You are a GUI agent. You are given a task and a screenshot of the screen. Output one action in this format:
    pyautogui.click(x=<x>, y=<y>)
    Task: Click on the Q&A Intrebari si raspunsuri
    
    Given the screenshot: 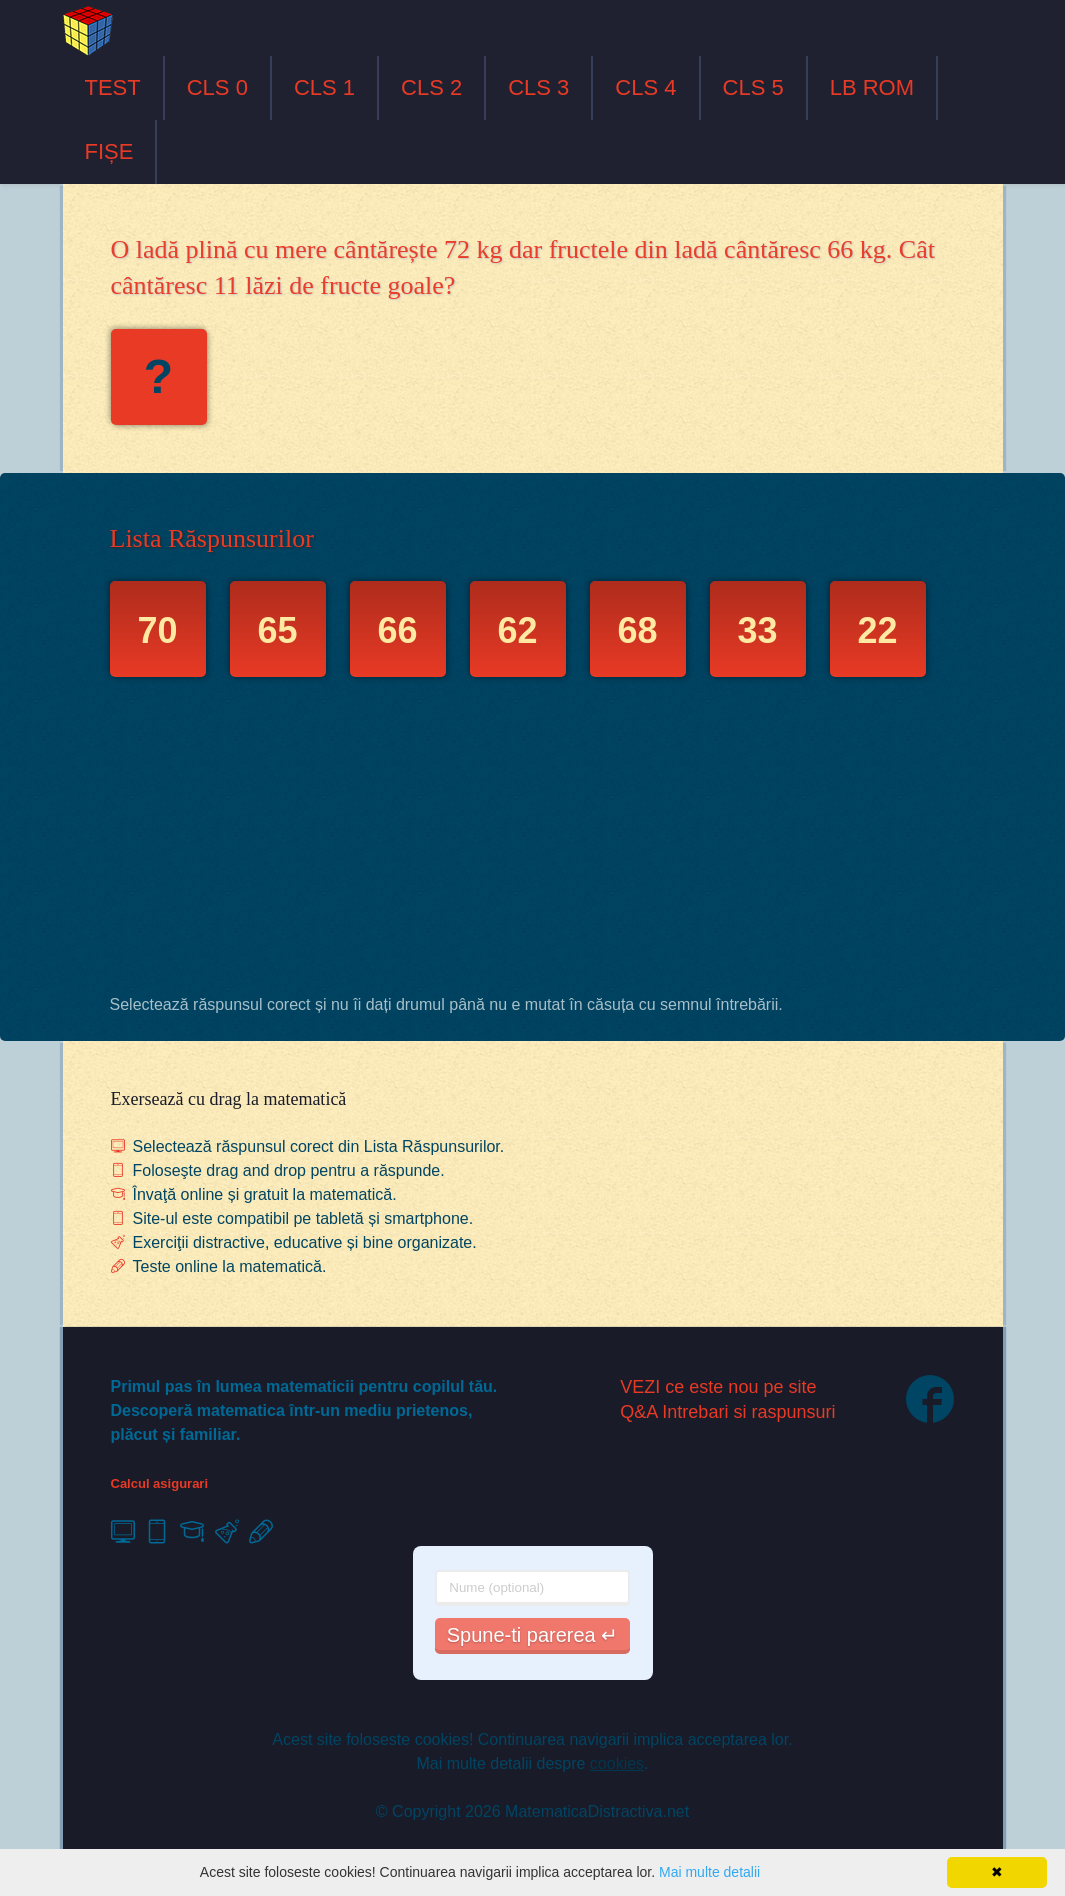 What is the action you would take?
    pyautogui.click(x=727, y=1412)
    